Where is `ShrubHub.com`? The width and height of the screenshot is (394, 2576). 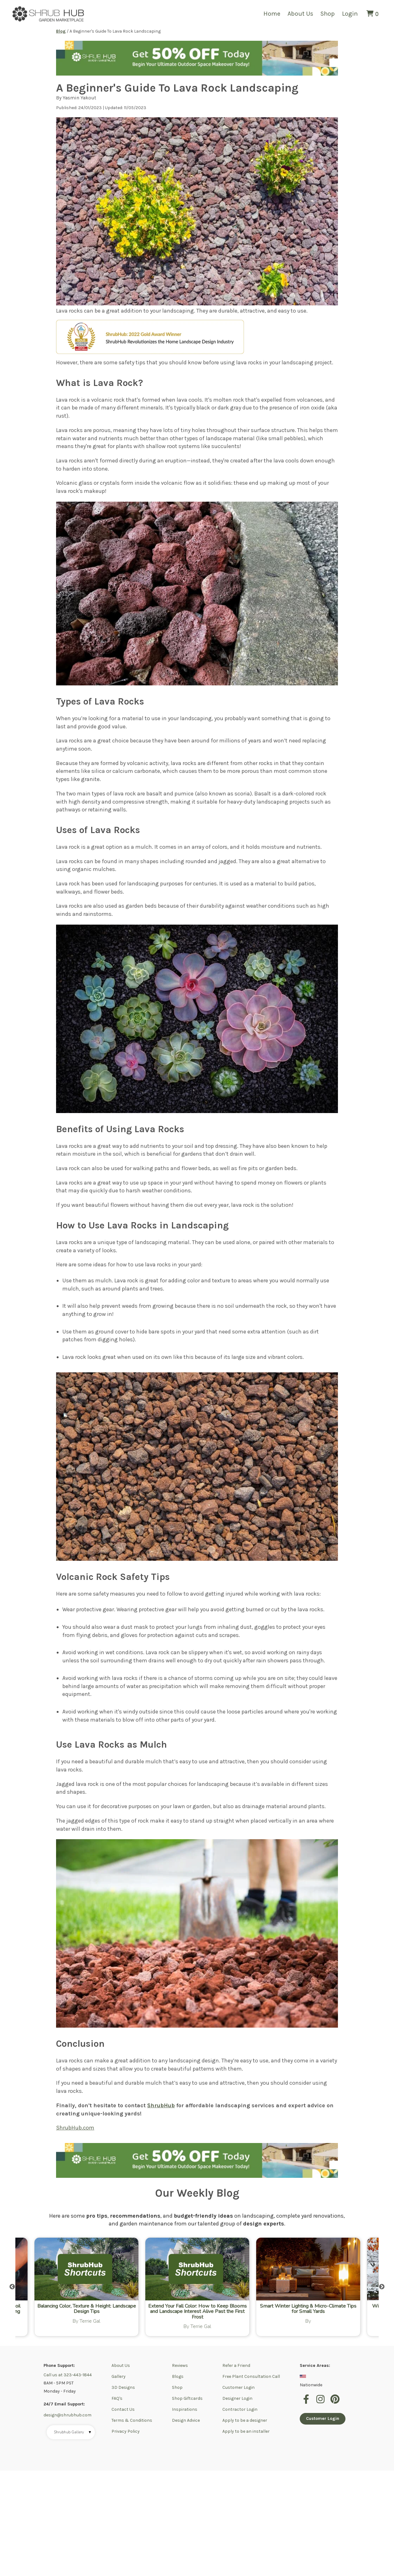
ShrubHub.com is located at coordinates (75, 2127).